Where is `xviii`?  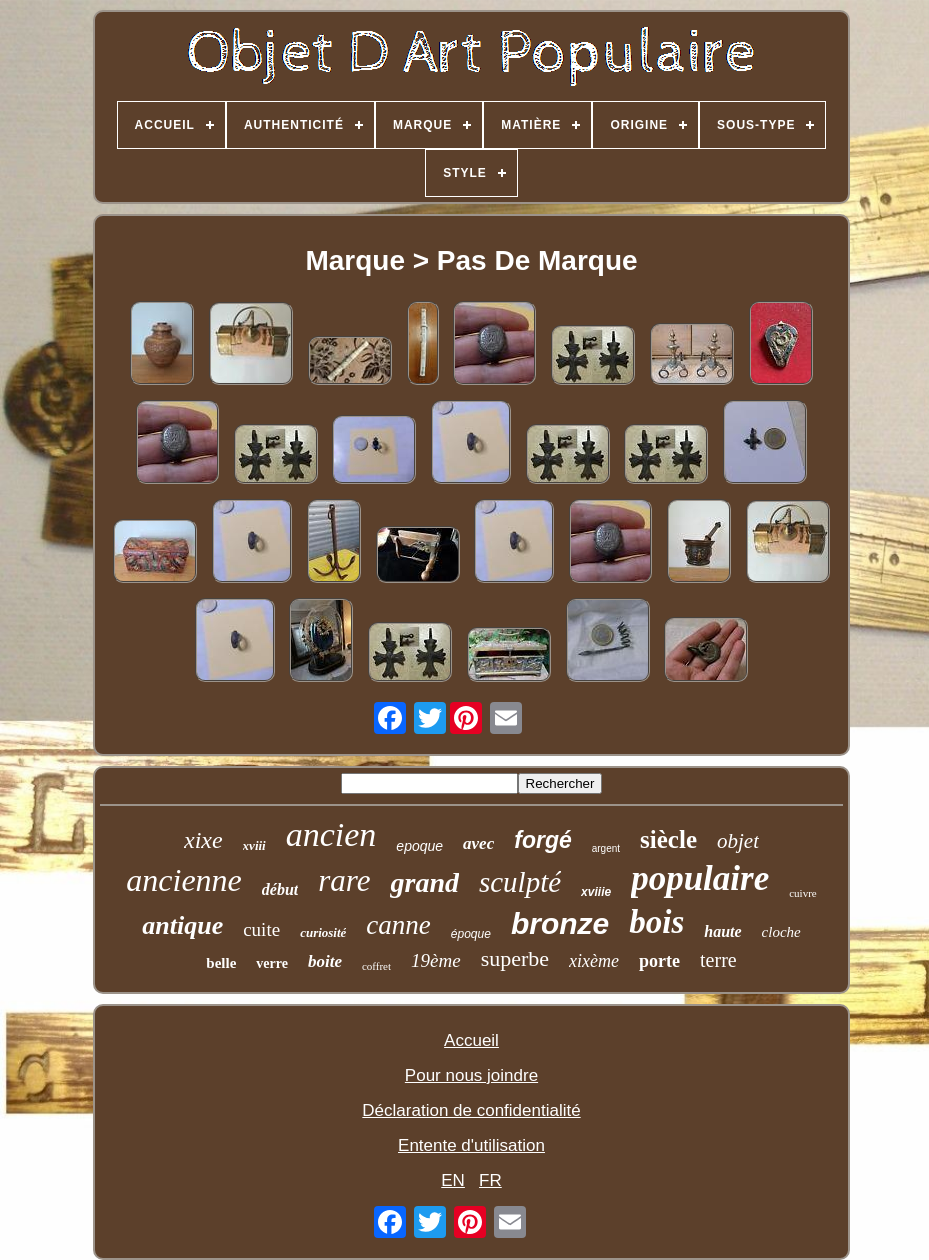 xviii is located at coordinates (254, 845).